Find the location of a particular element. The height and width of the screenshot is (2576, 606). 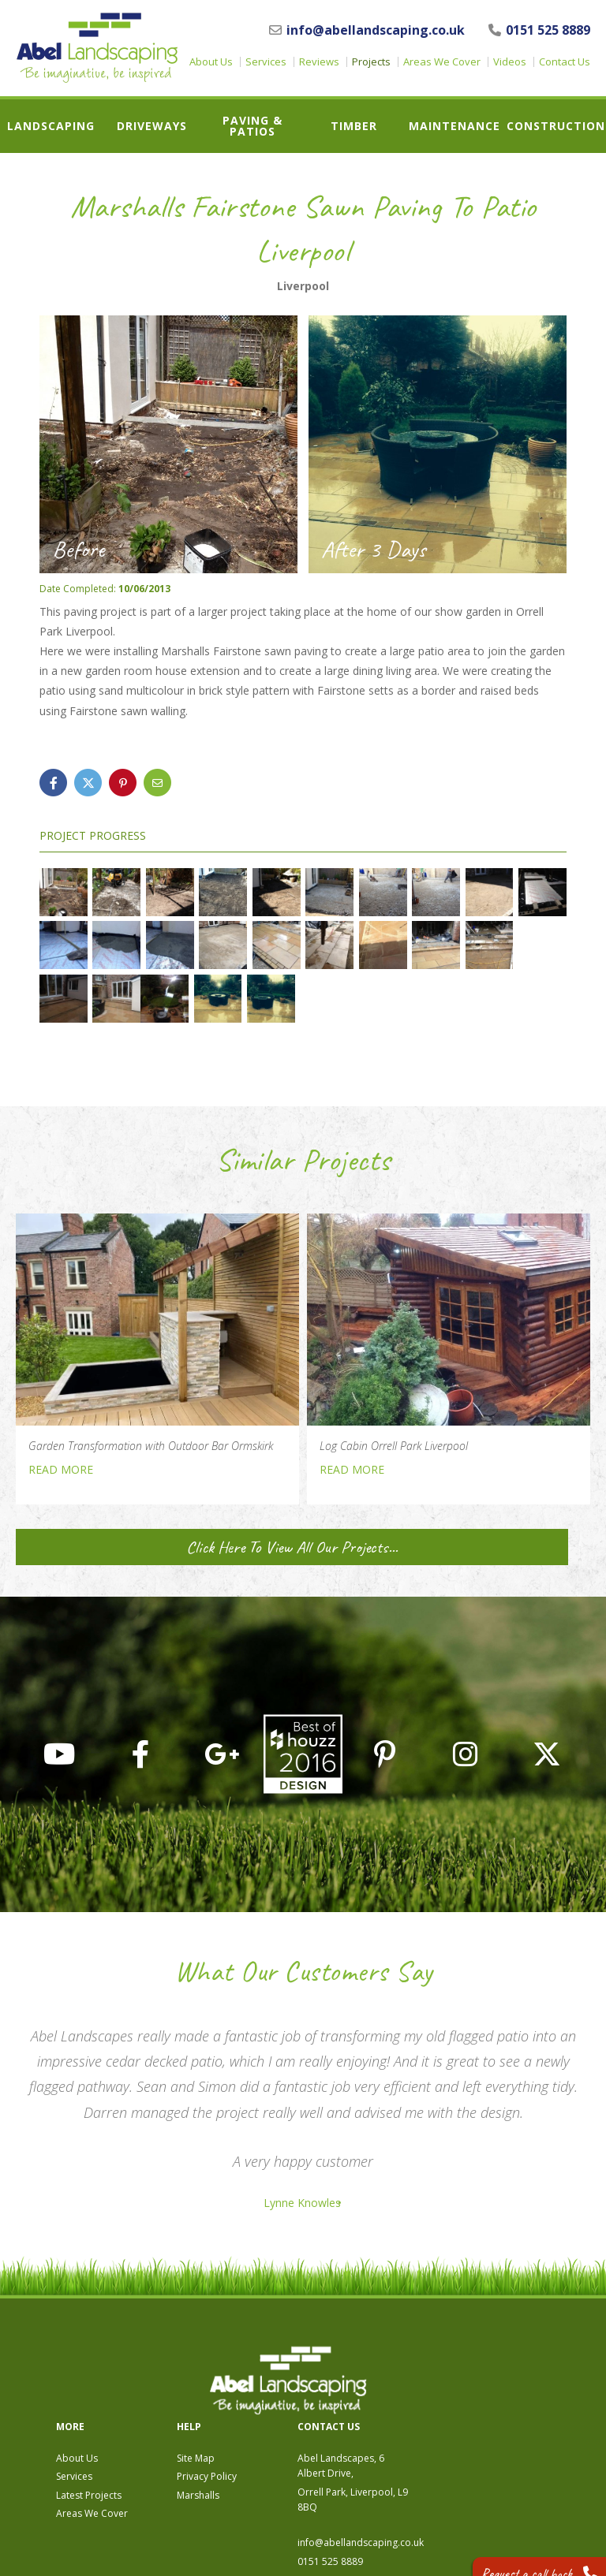

0151 525 8889 is located at coordinates (539, 30).